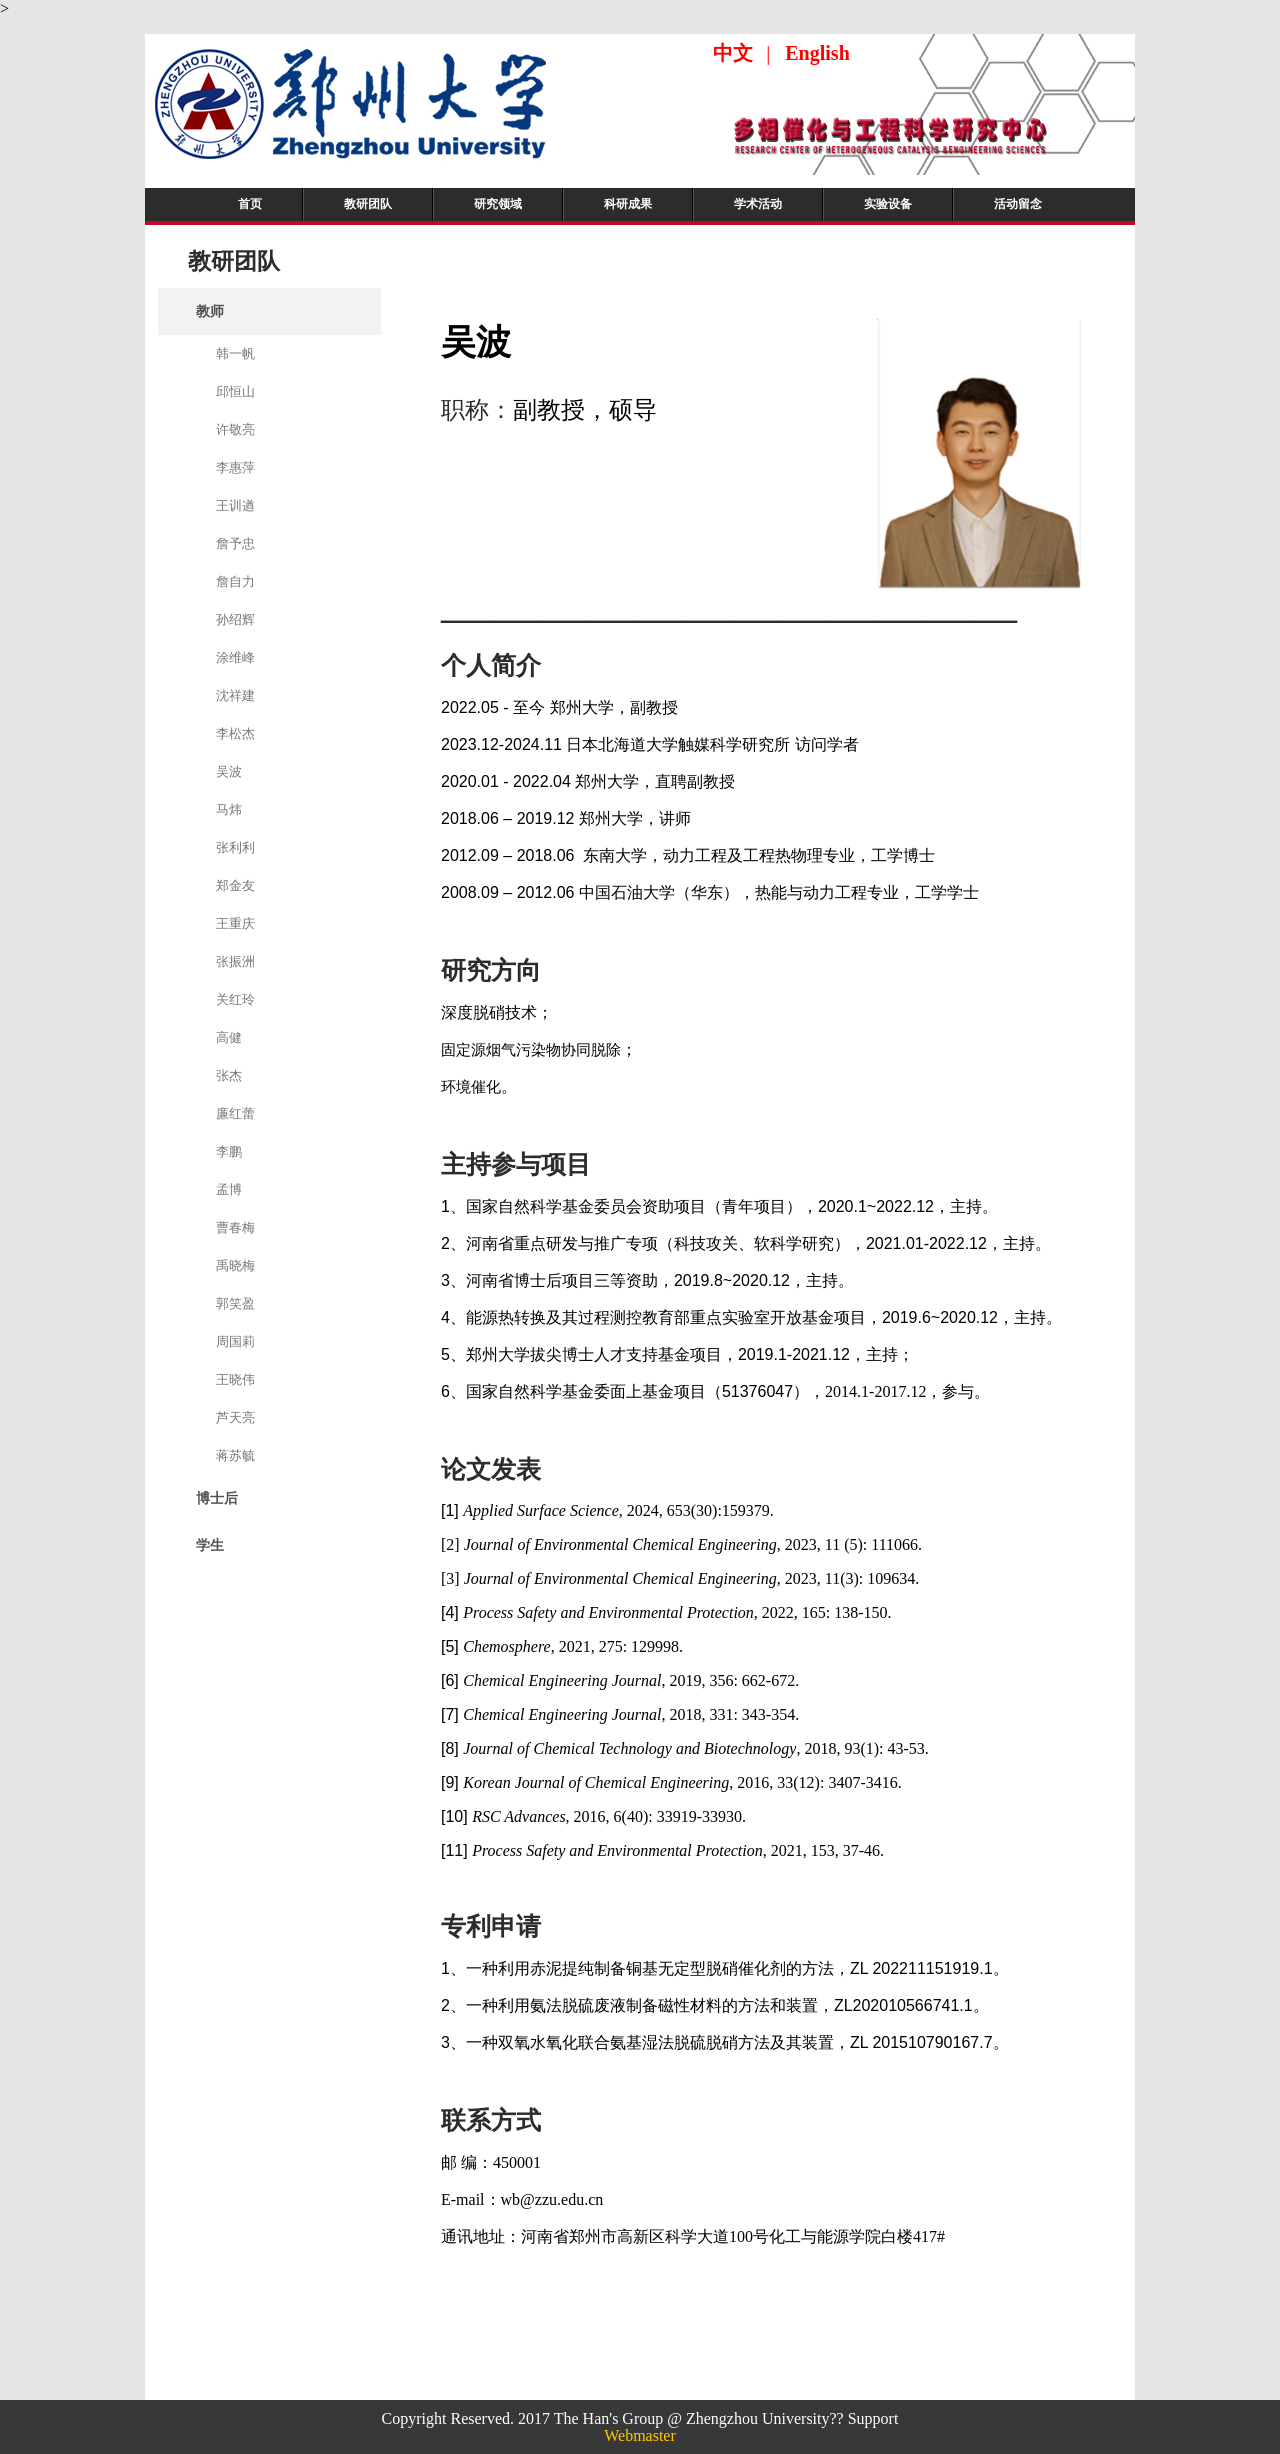 This screenshot has height=2454, width=1280. Describe the element at coordinates (235, 1113) in the screenshot. I see `廉红蕾` at that location.